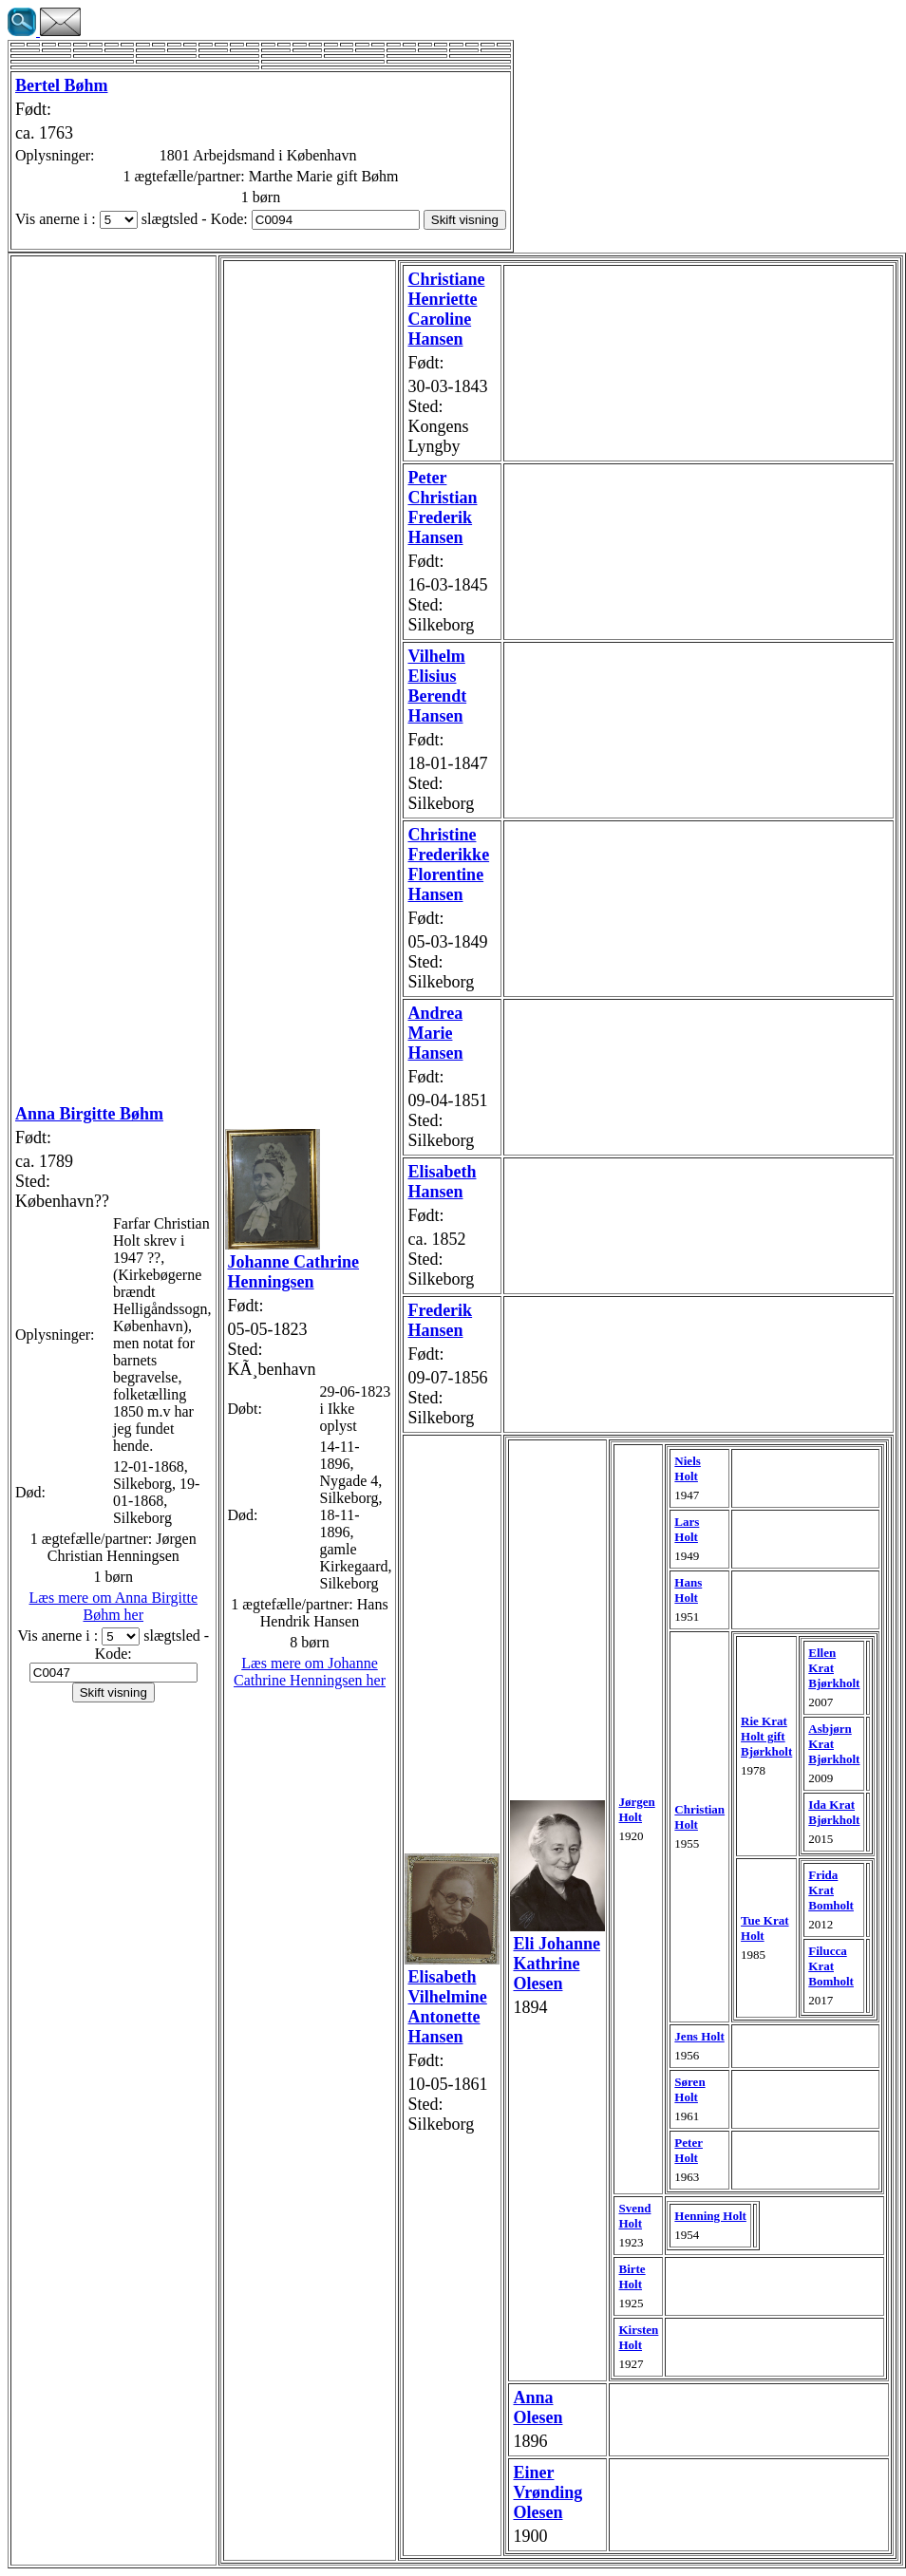 The image size is (906, 2576). I want to click on Andrea Marie Hansen, so click(434, 1033).